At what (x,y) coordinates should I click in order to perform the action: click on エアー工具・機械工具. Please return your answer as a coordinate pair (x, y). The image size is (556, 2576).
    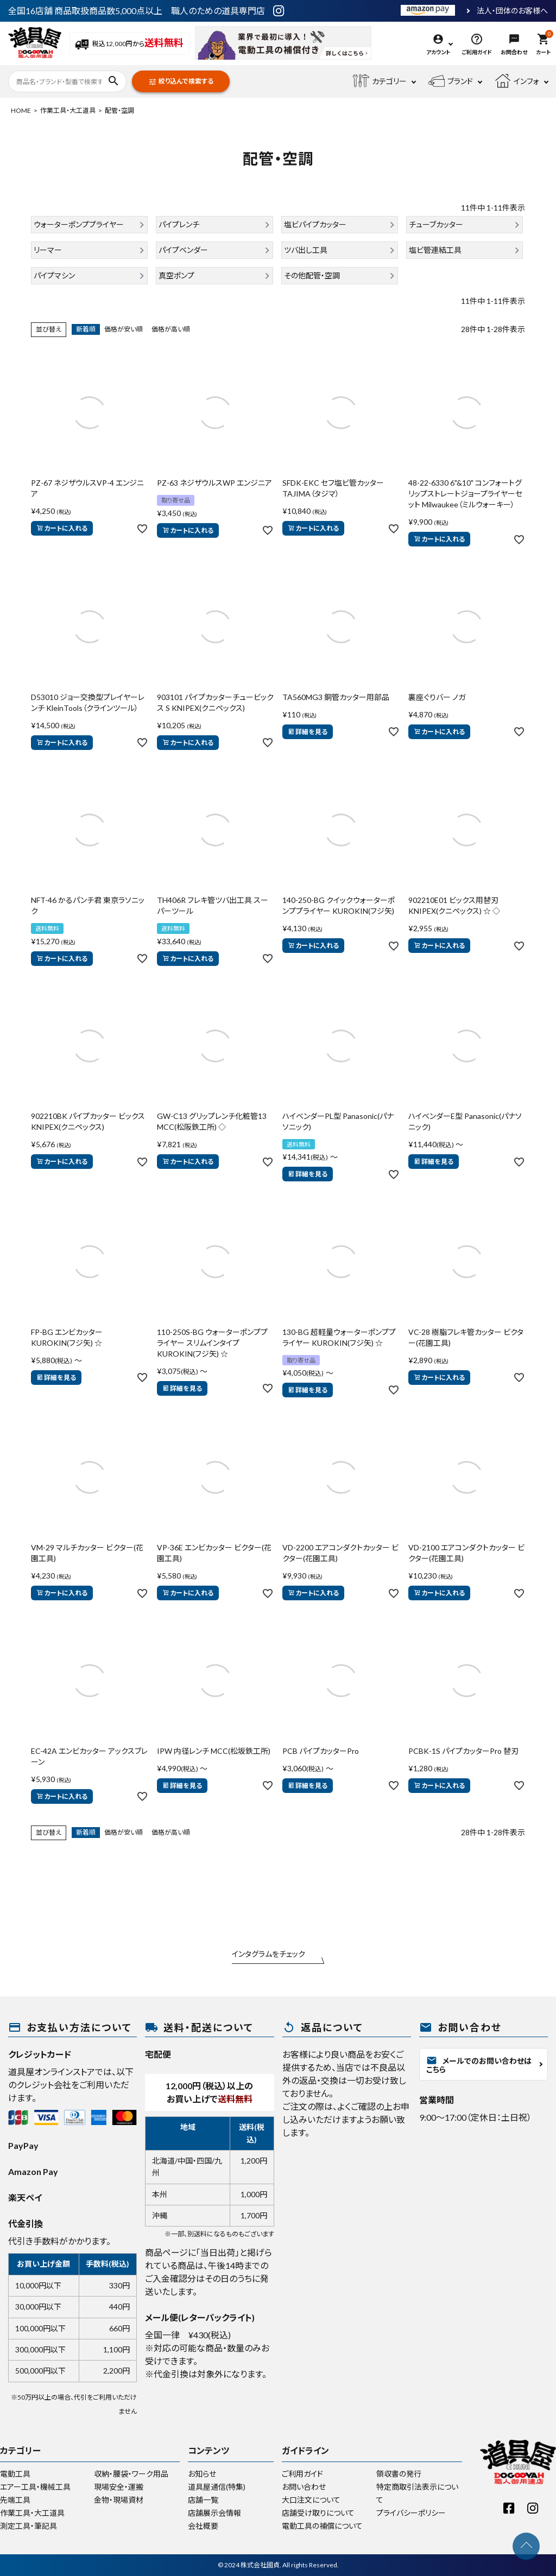
    Looking at the image, I should click on (35, 2486).